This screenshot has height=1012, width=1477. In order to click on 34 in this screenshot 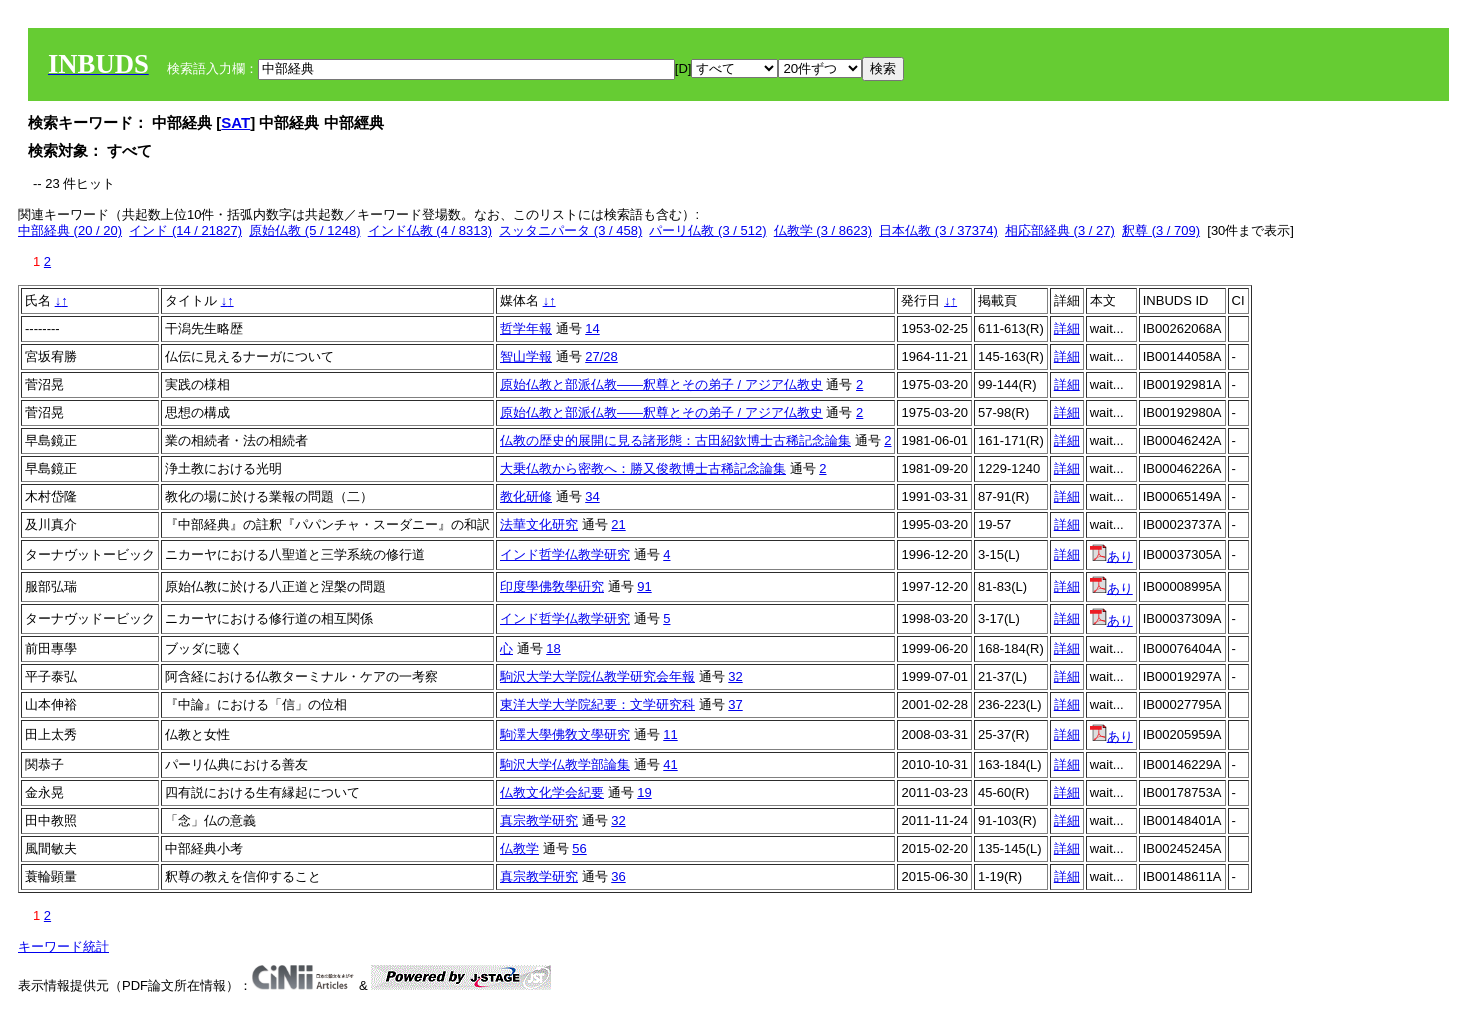, I will do `click(592, 496)`.